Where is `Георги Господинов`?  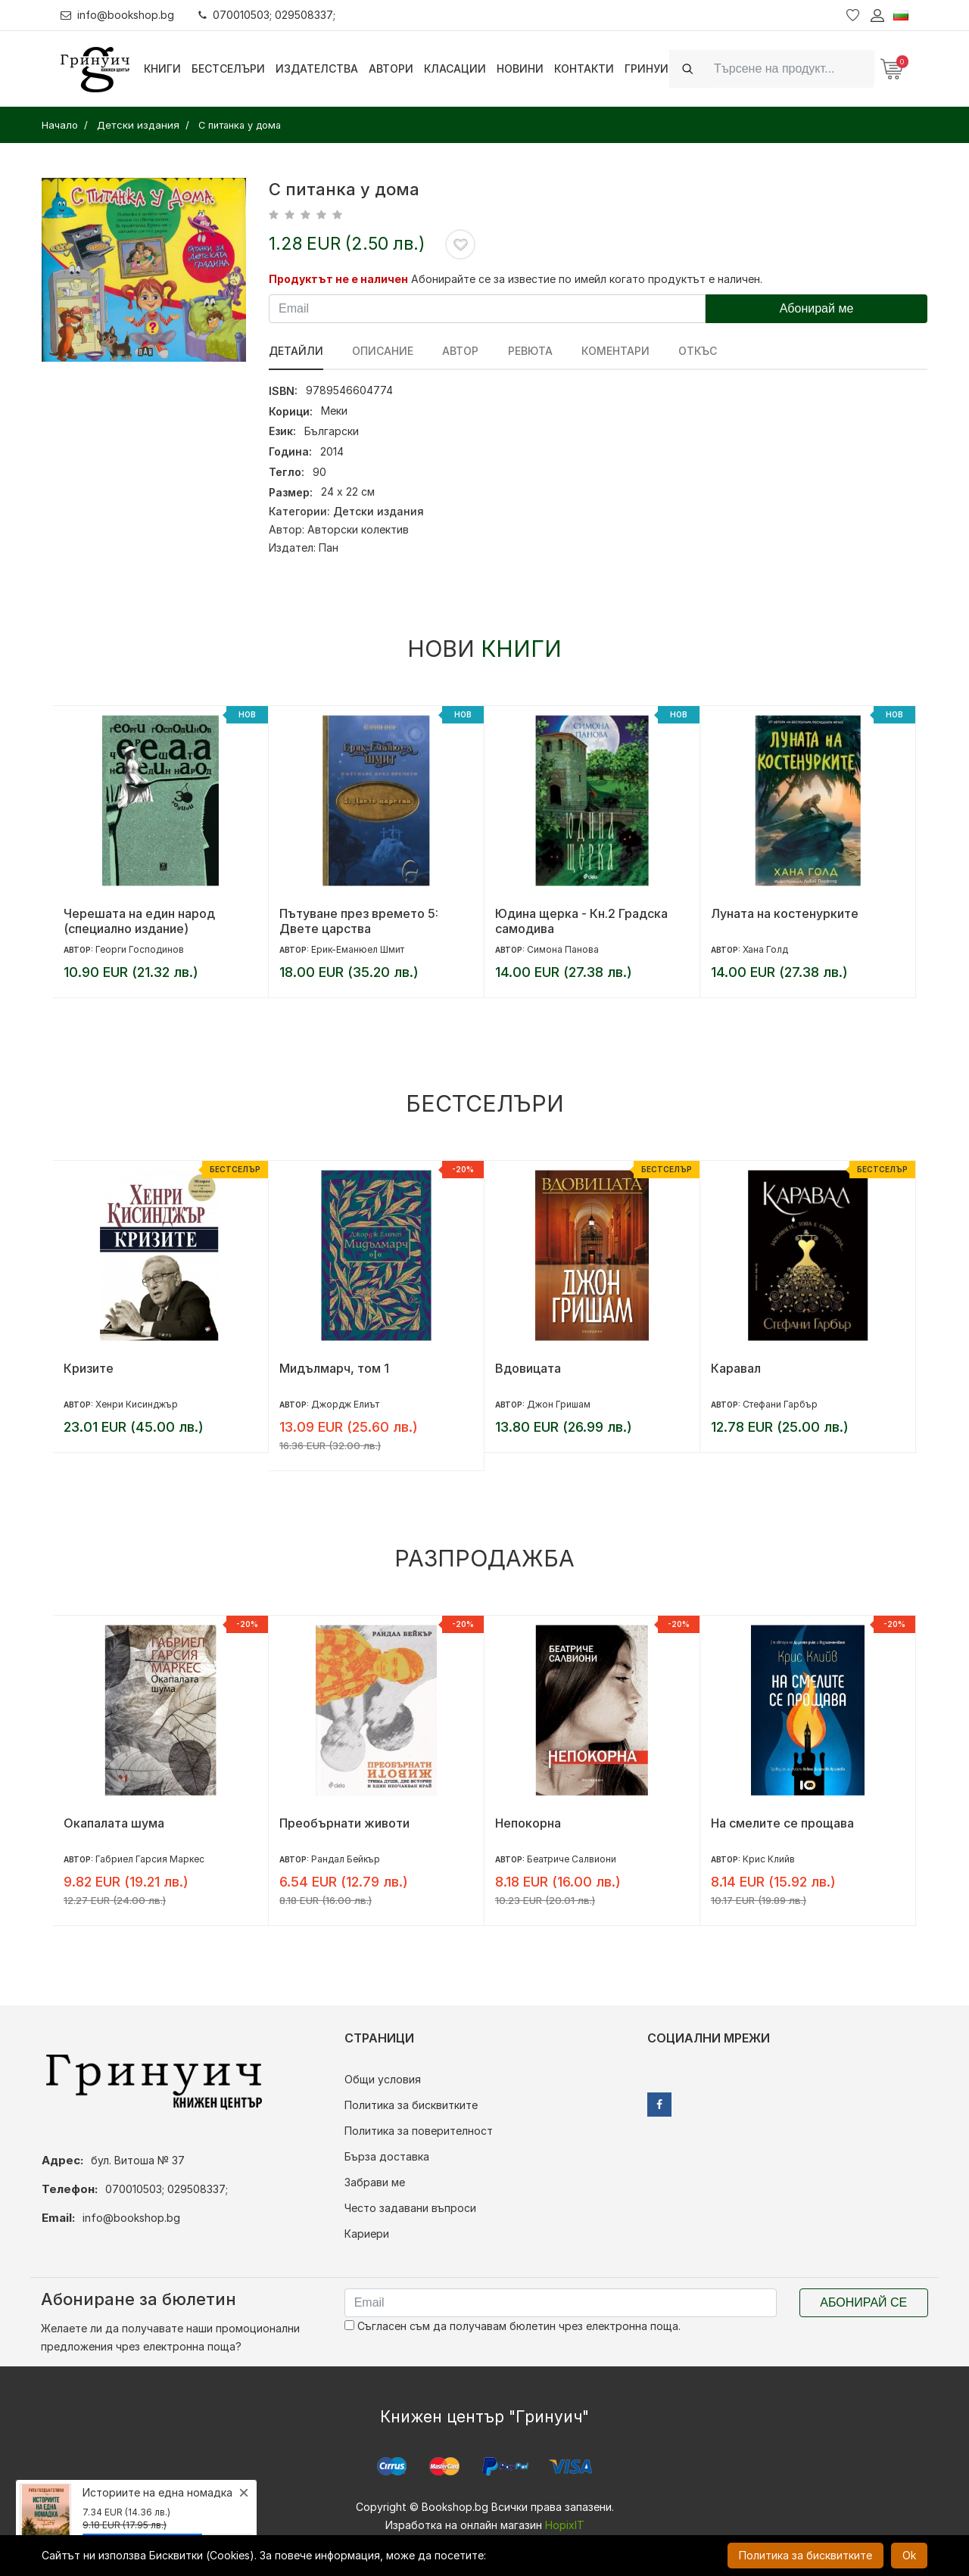 Георги Господинов is located at coordinates (139, 949).